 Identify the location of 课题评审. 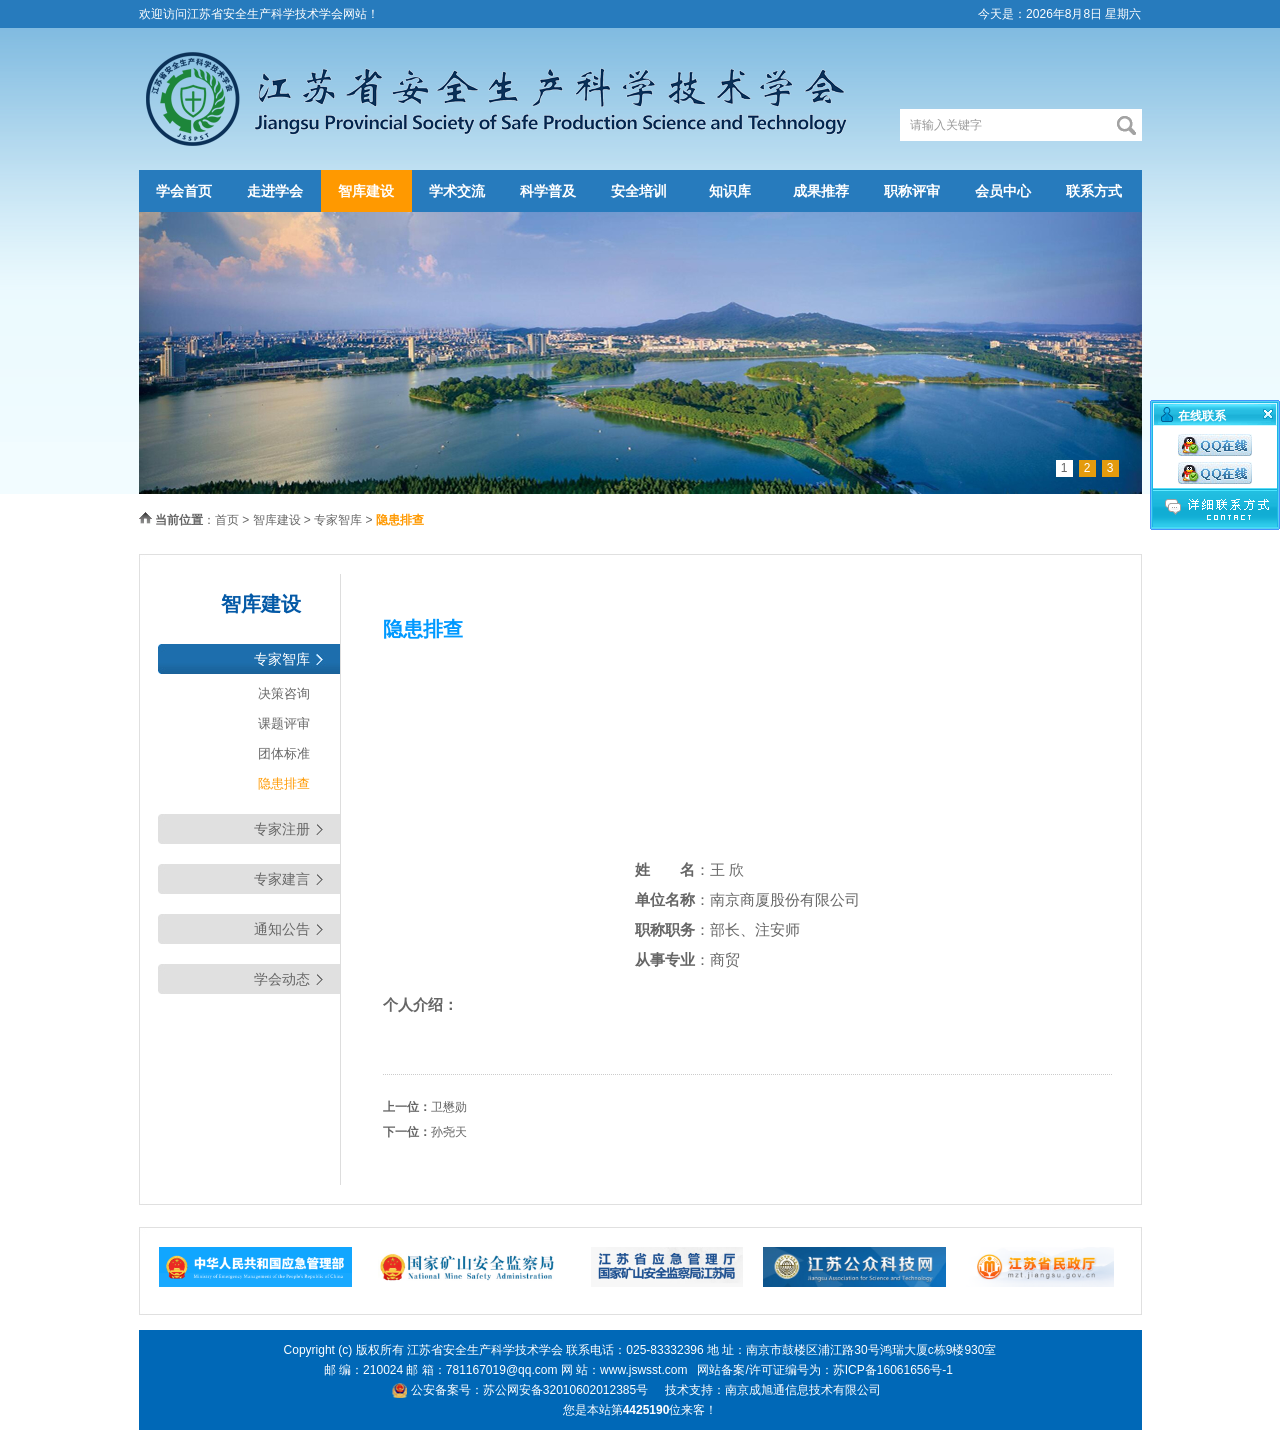
(284, 723).